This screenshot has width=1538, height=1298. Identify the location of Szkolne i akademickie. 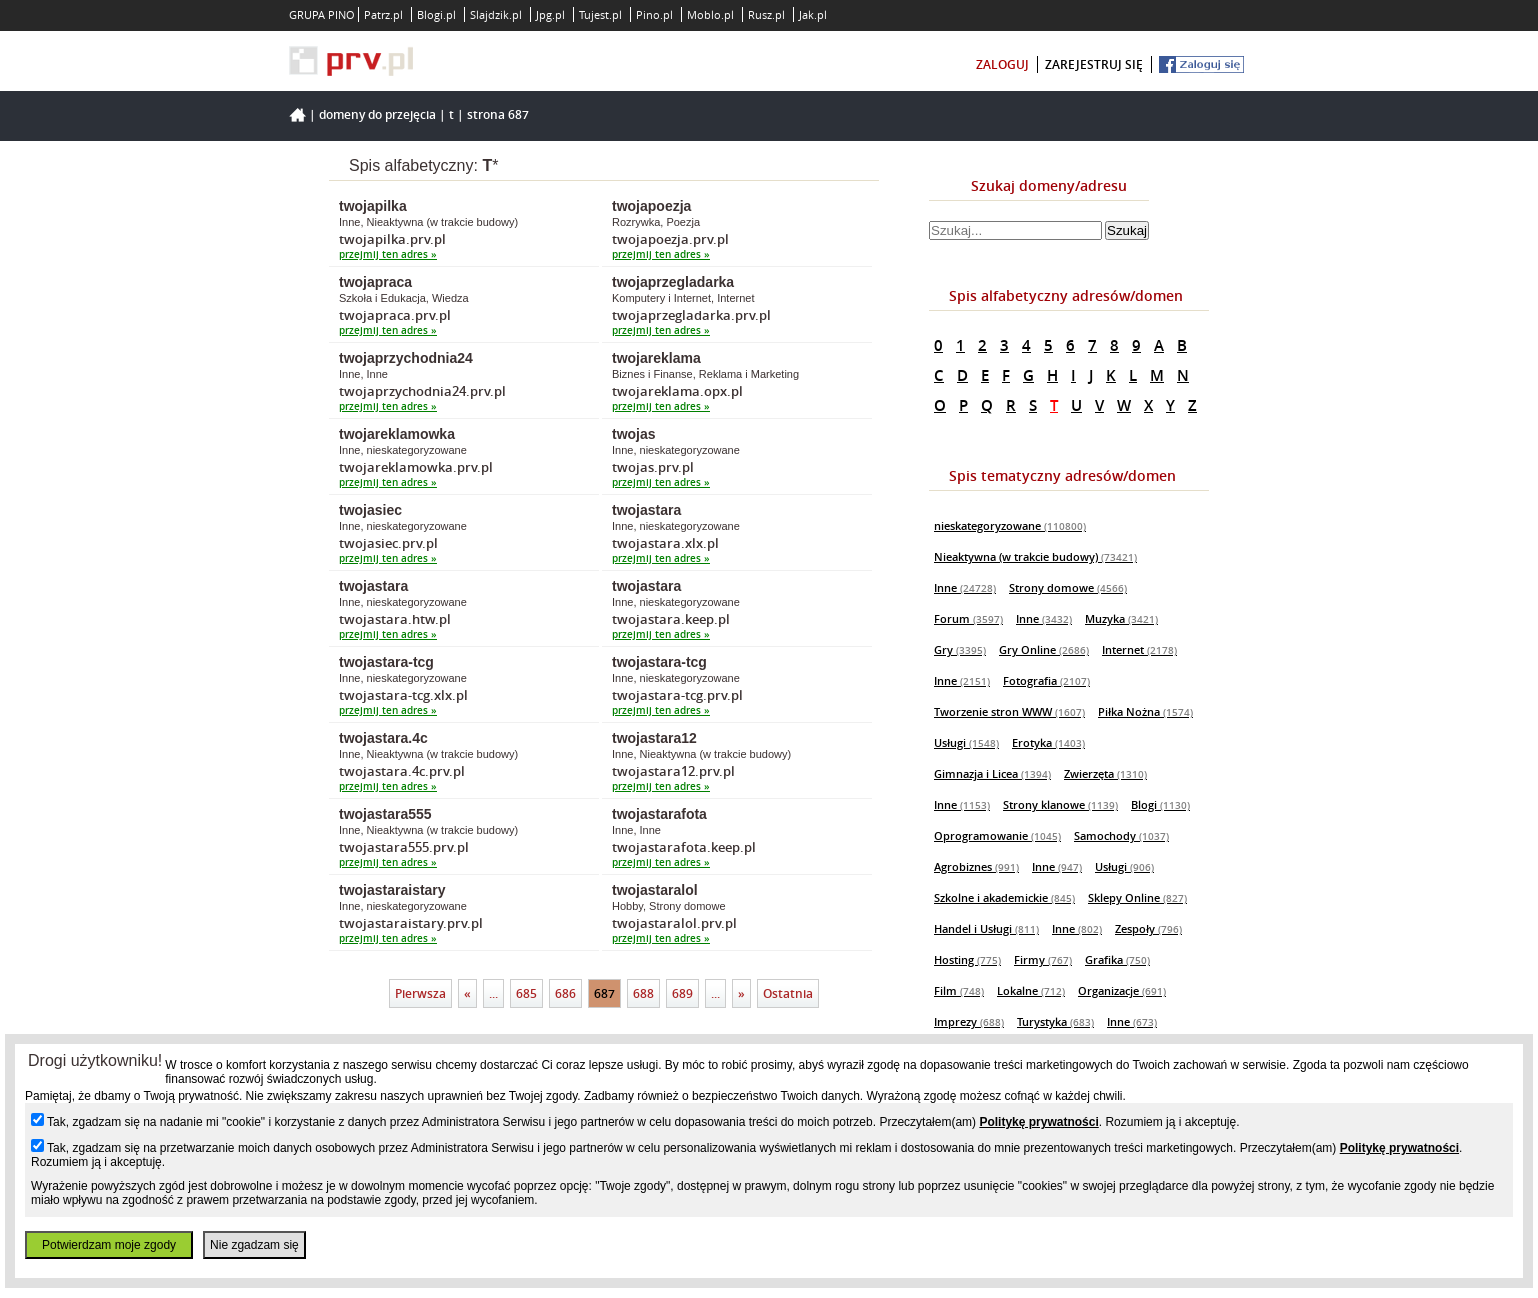
(1004, 897).